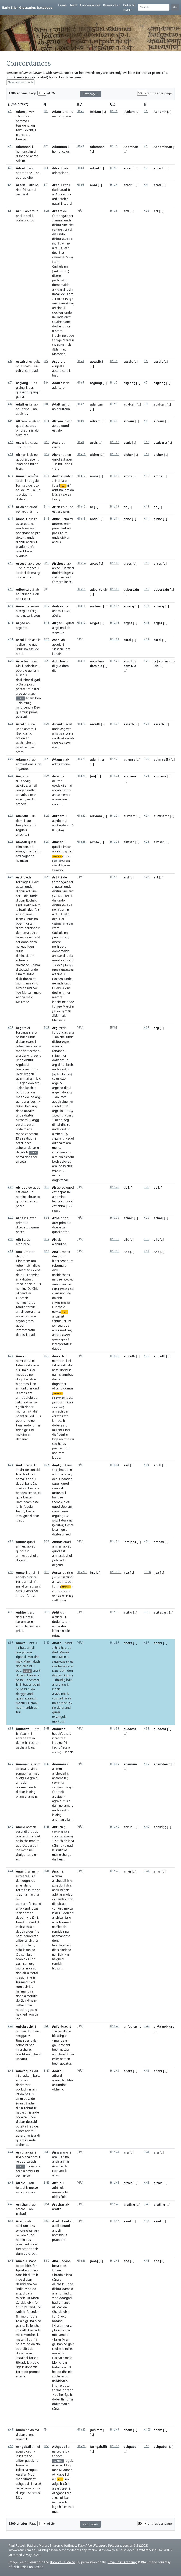  Describe the element at coordinates (63, 533) in the screenshot. I see `circum` at that location.